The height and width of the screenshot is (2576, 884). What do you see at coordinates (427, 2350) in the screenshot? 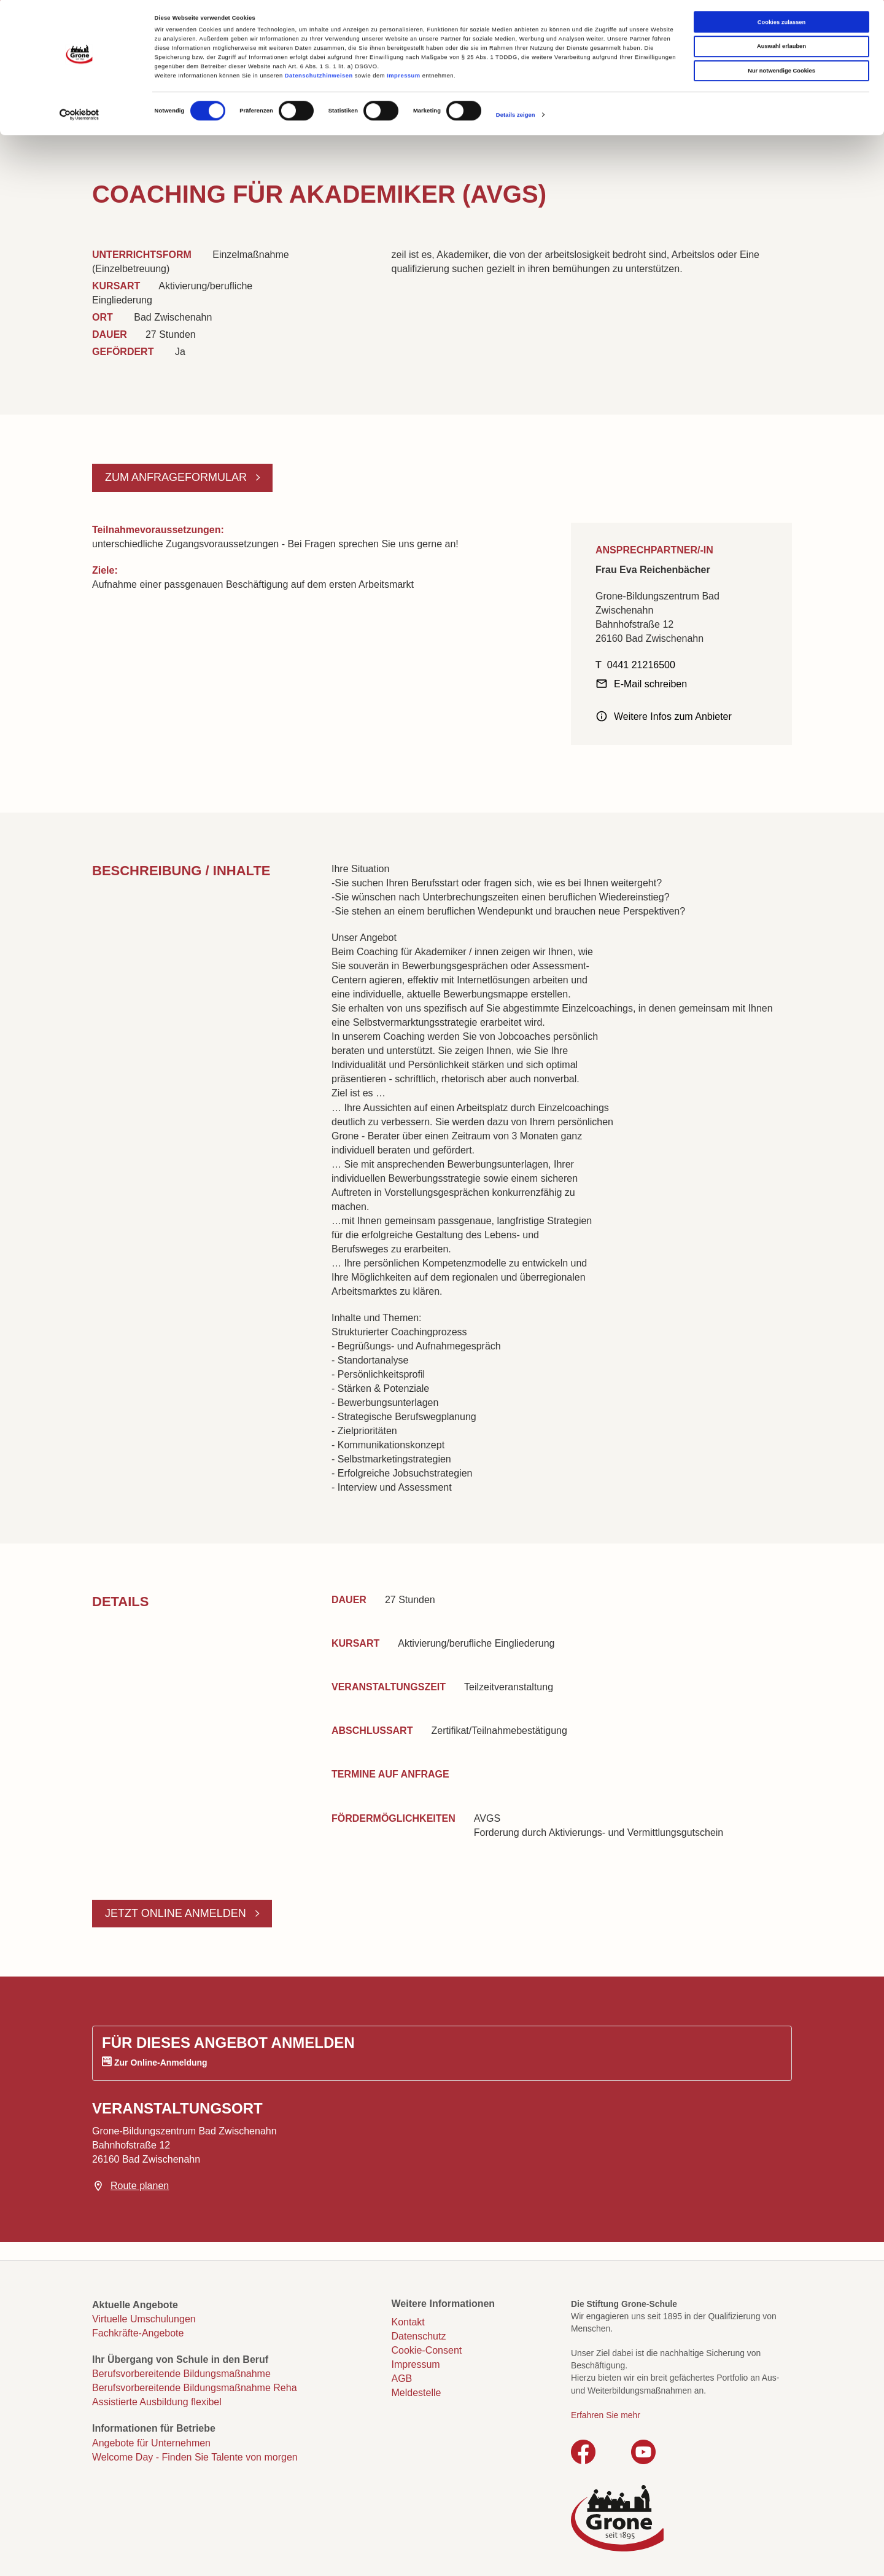
I see `Cookie-Consent` at bounding box center [427, 2350].